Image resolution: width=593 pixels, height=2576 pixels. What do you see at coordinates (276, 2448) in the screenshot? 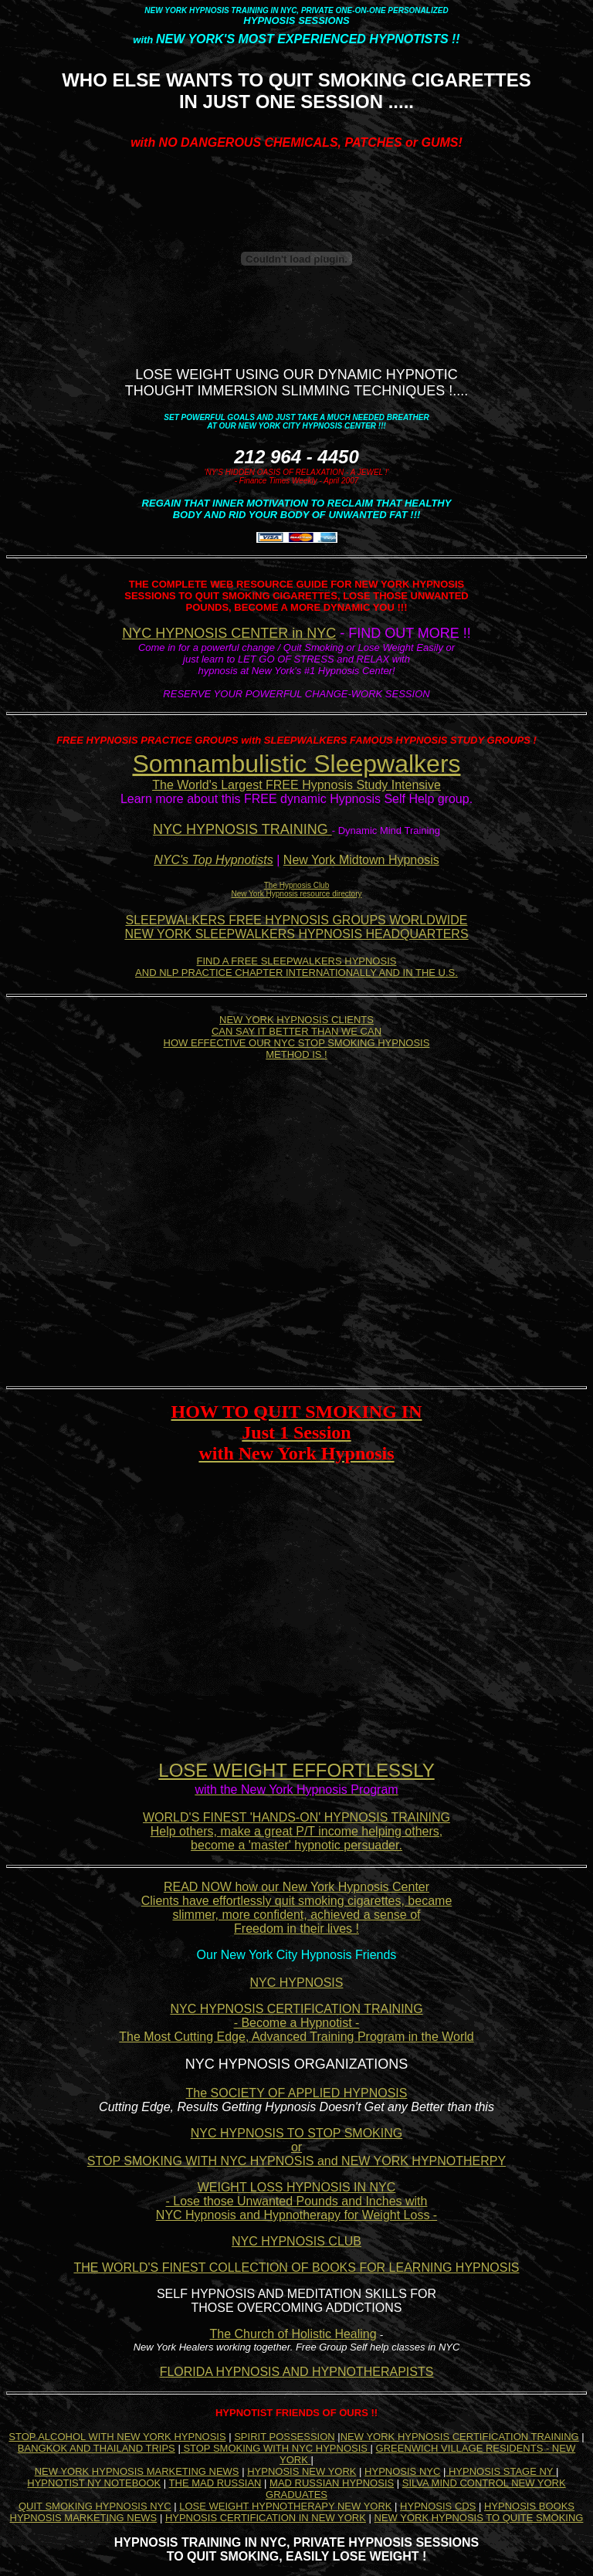
I see `STOP SMOKING WITH NYC HYPNOSIS` at bounding box center [276, 2448].